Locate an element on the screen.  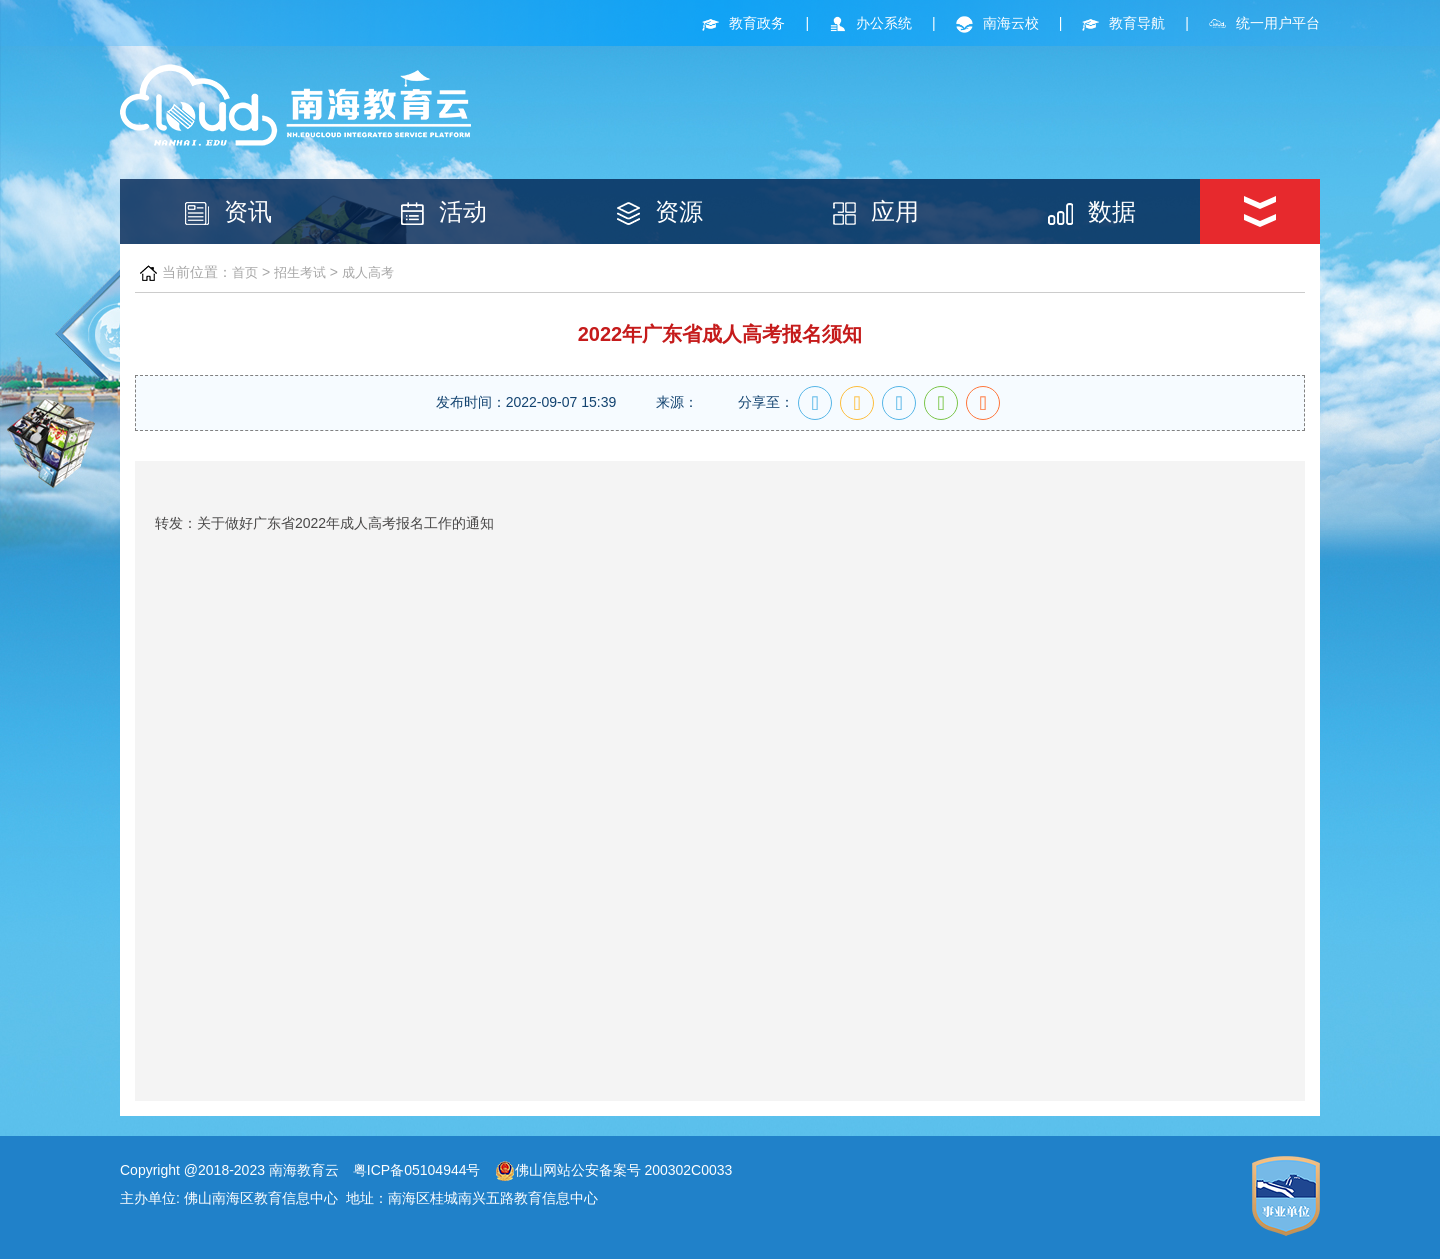
粤ICP备05104944号 is located at coordinates (417, 1170).